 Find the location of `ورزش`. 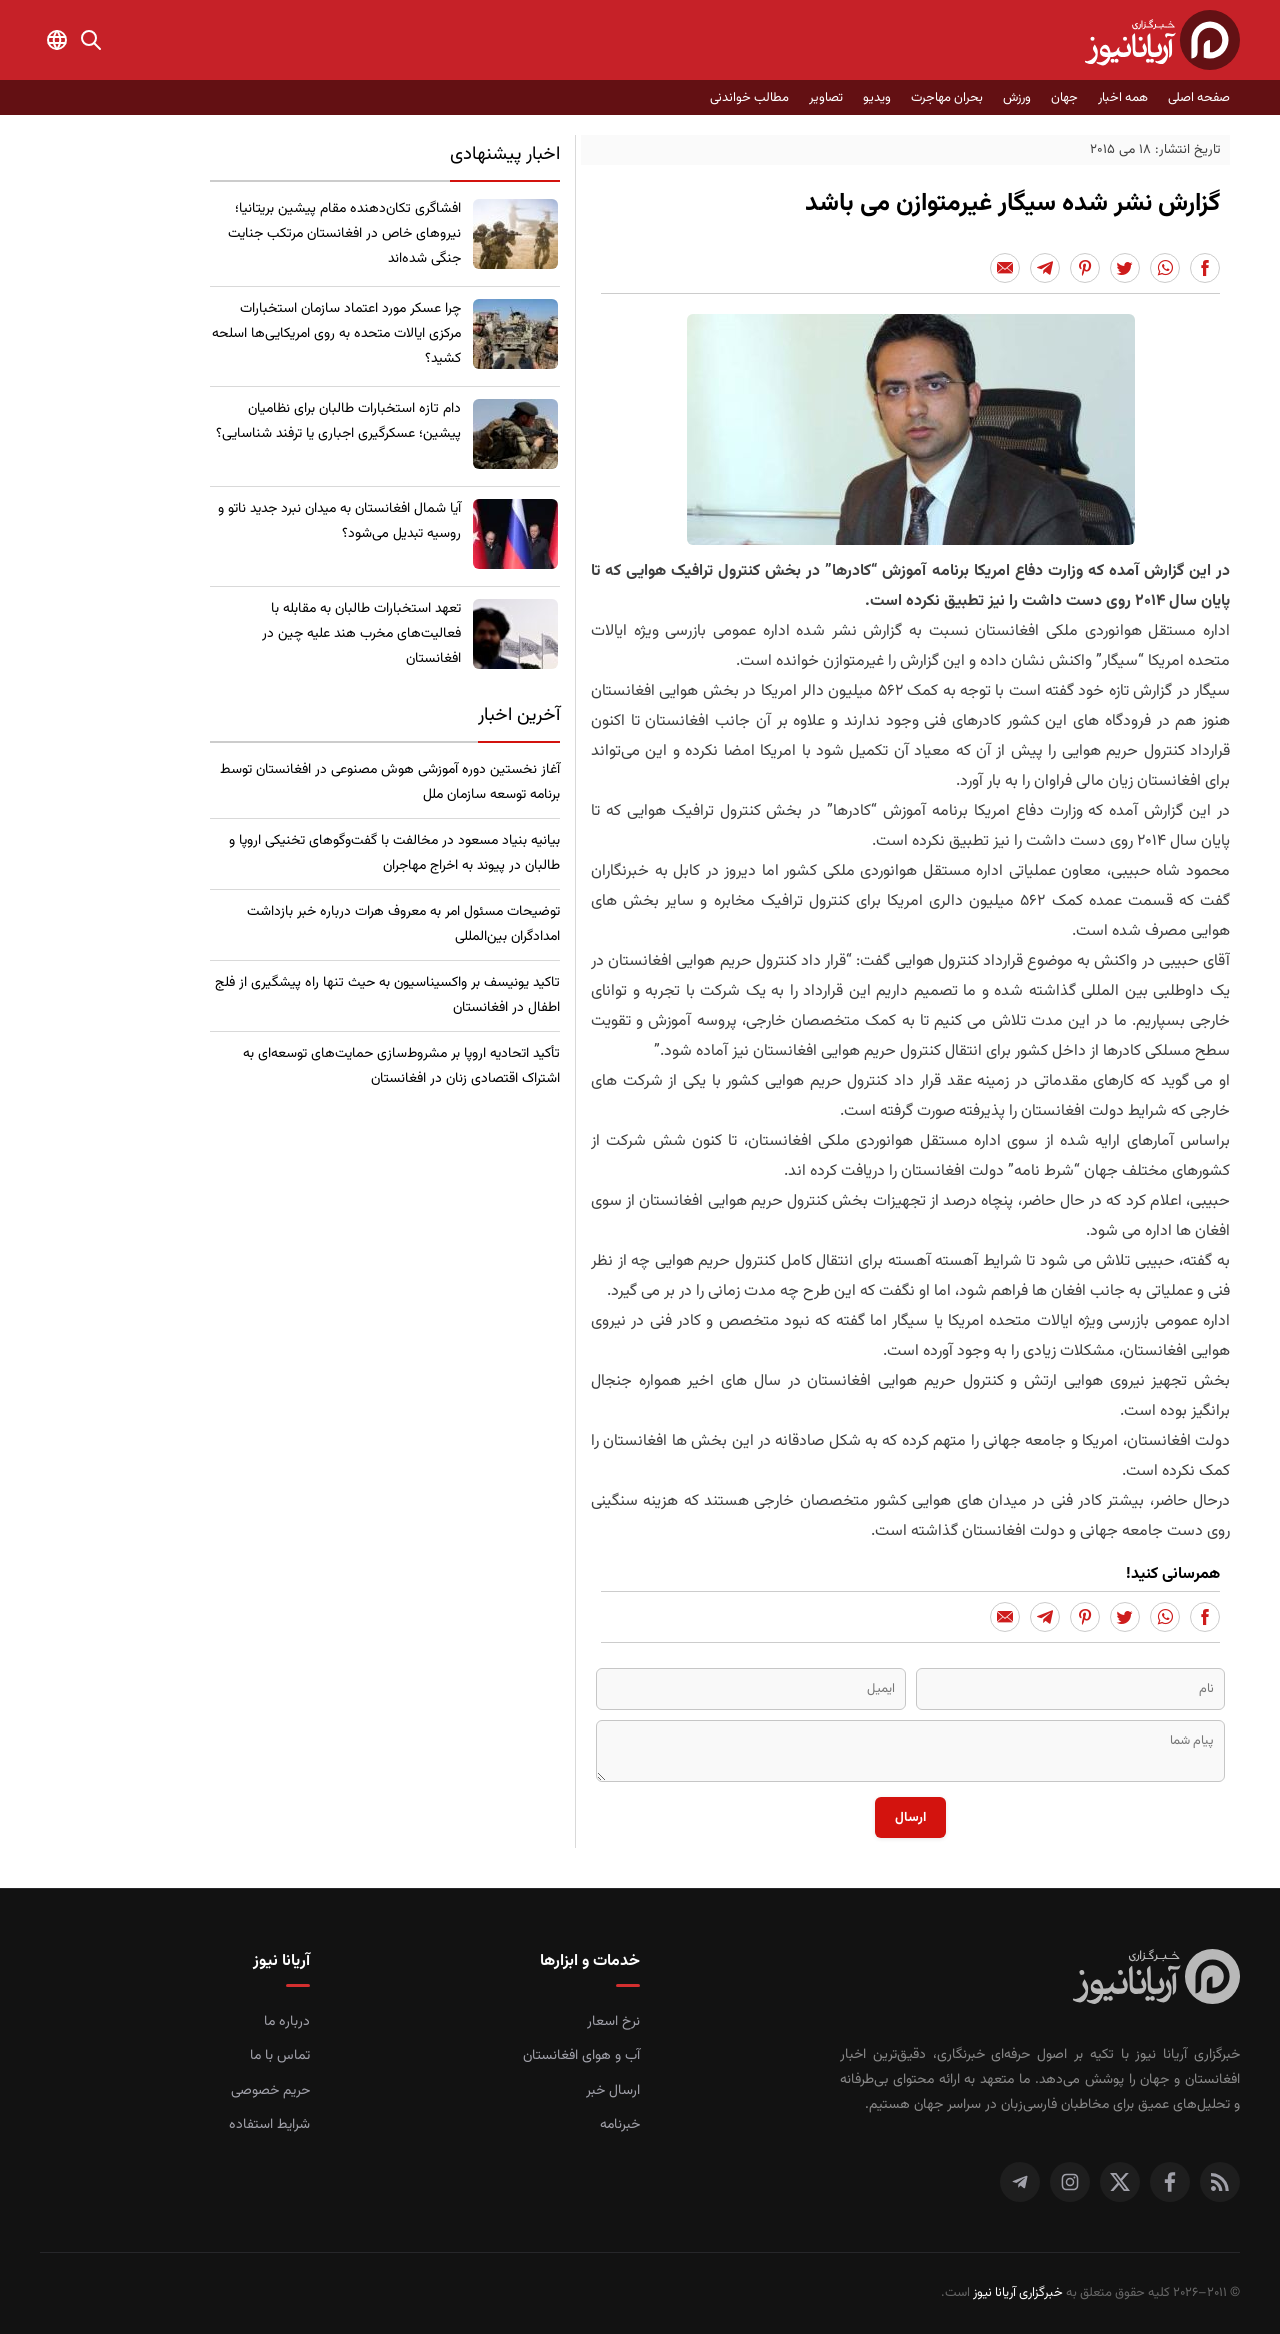

ورزش is located at coordinates (1017, 98).